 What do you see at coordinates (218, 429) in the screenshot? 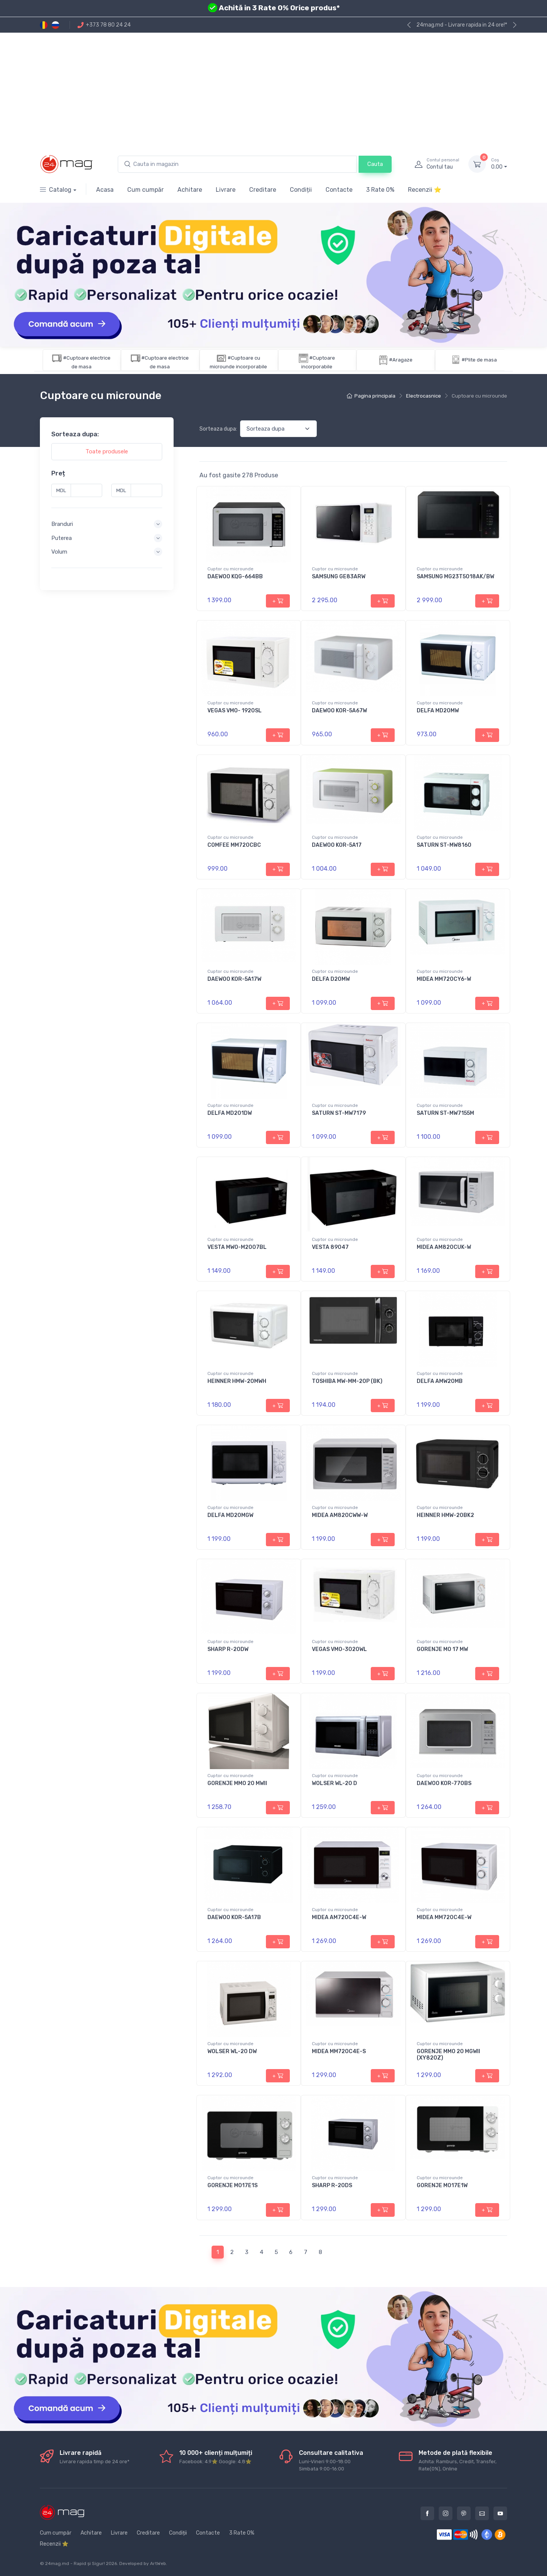
I see `Sorteaza dupa:` at bounding box center [218, 429].